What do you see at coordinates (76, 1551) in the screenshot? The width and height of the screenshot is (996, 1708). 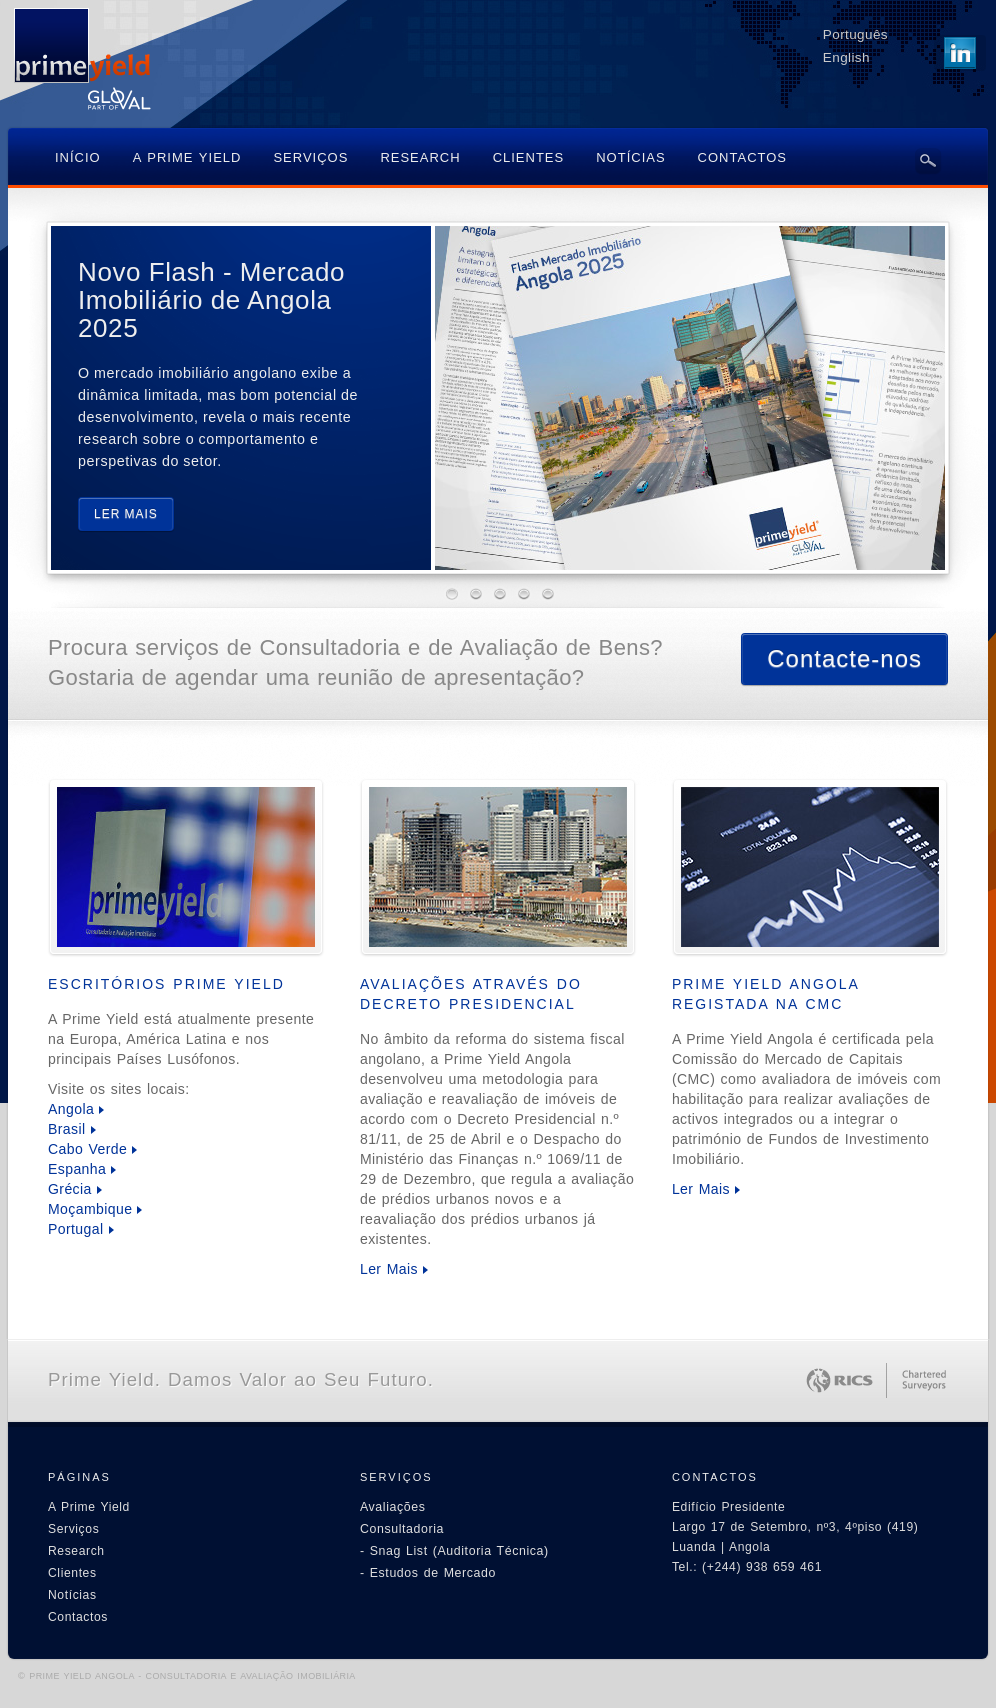 I see `Research` at bounding box center [76, 1551].